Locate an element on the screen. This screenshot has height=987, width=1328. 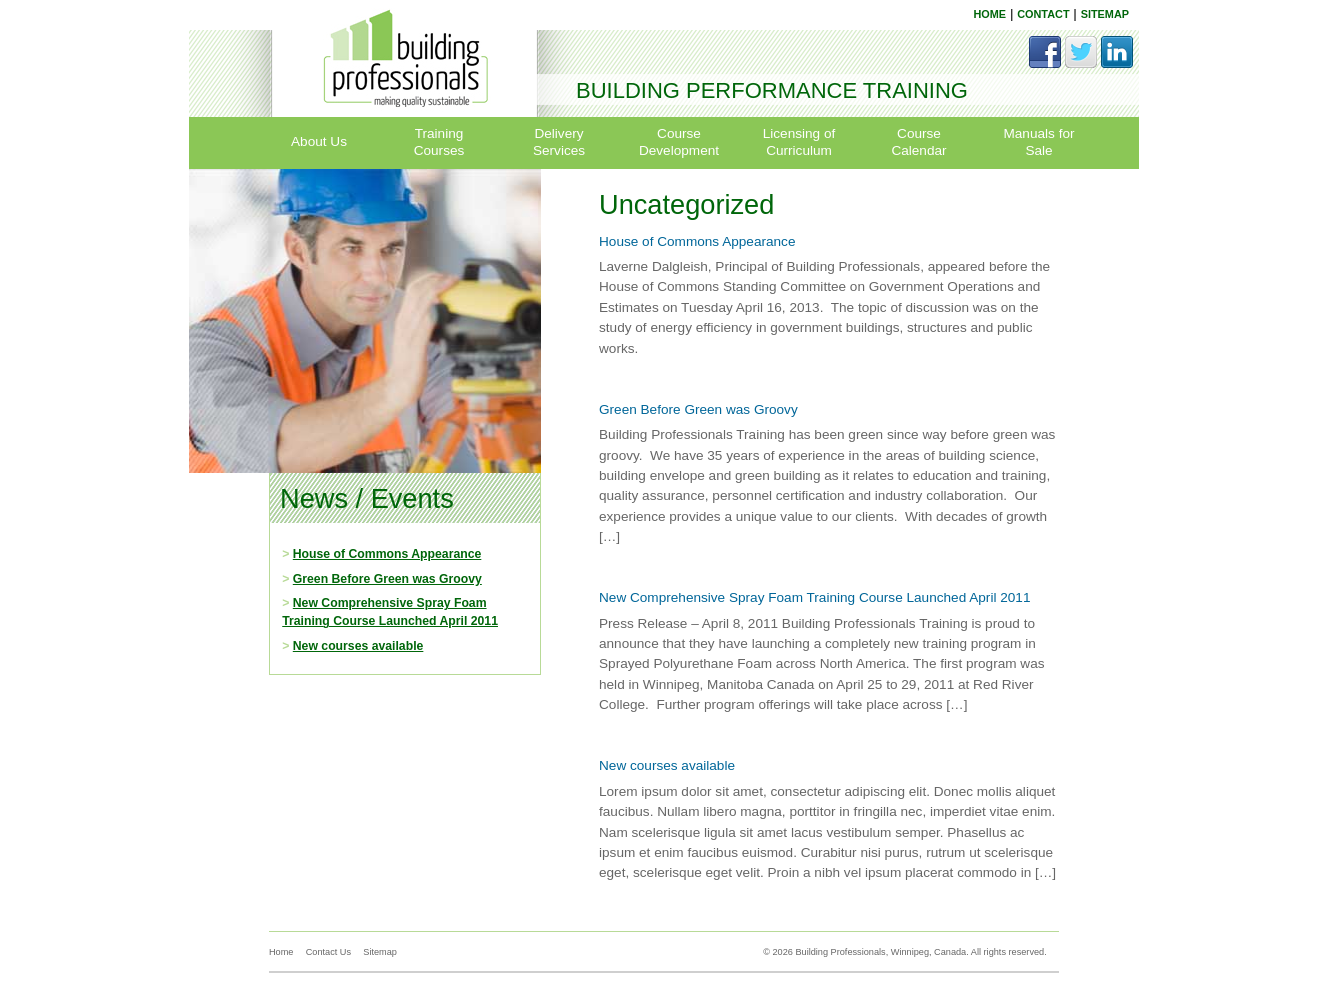
Manuals for Sale is located at coordinates (1038, 142).